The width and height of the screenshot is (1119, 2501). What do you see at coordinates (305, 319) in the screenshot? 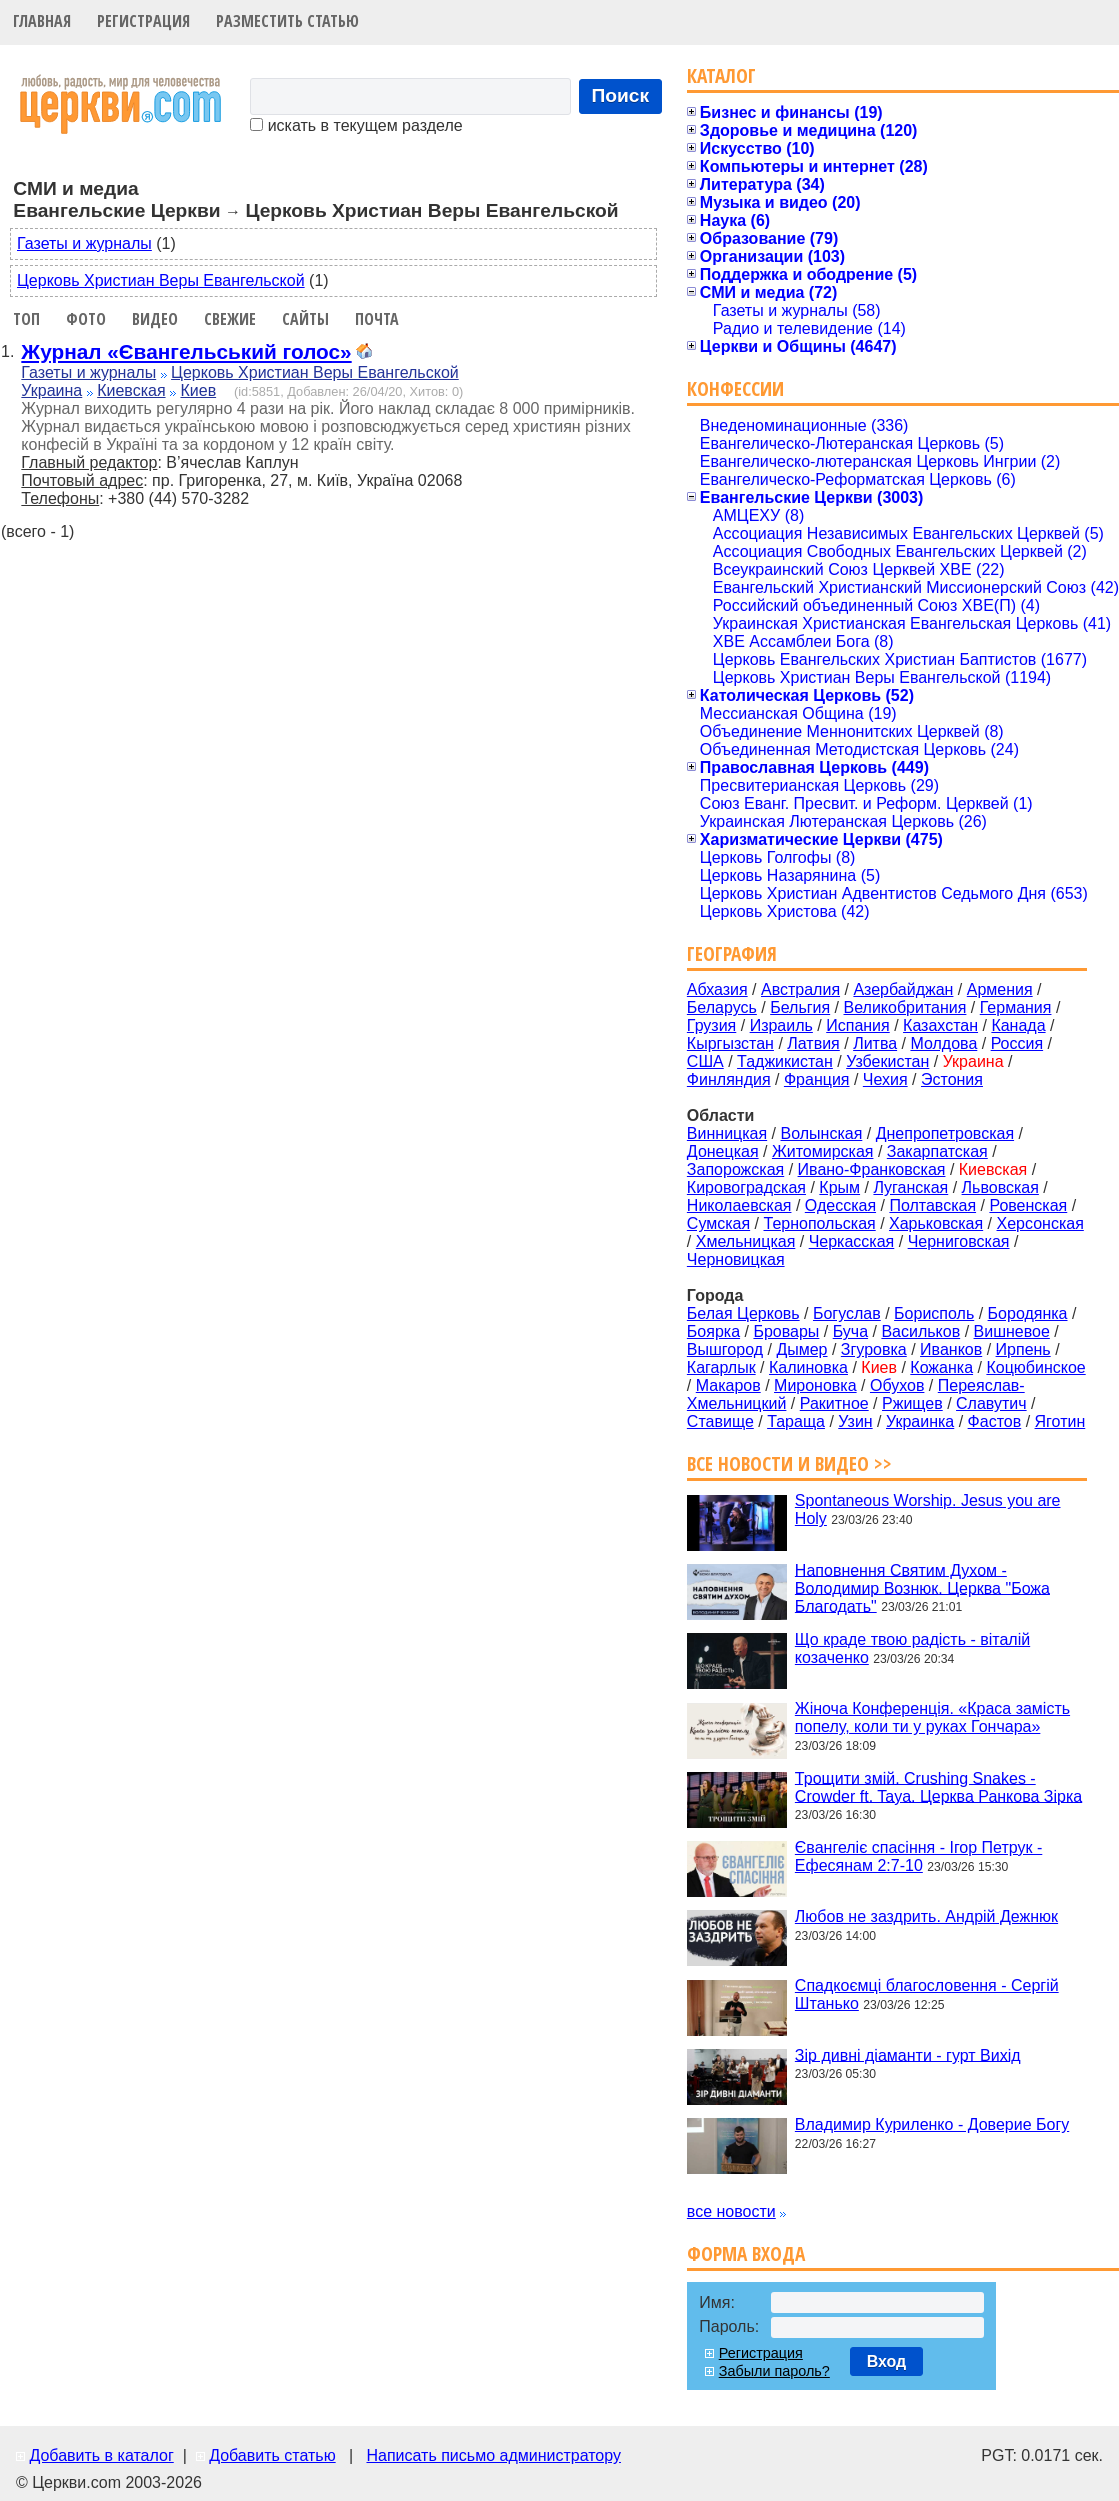
I see `Сайты` at bounding box center [305, 319].